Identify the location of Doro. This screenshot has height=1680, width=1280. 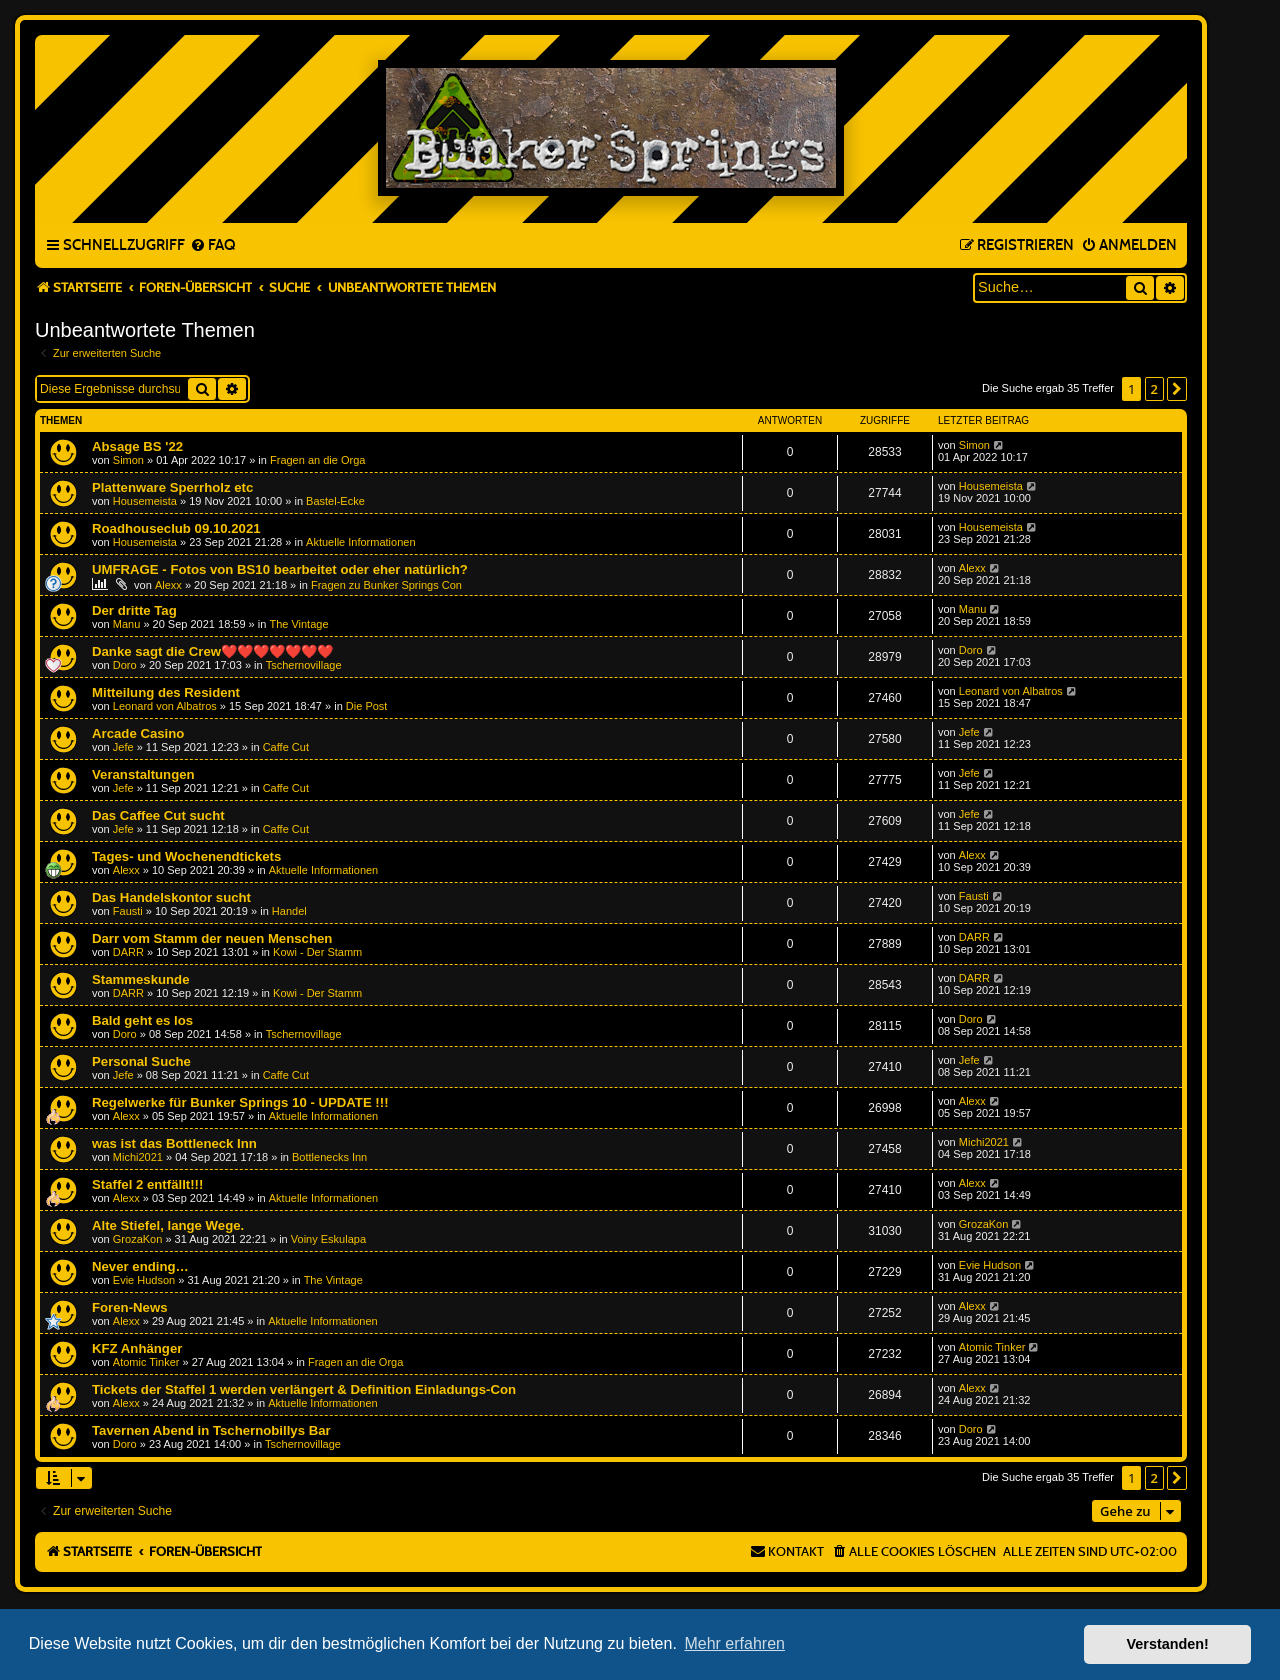
(125, 665).